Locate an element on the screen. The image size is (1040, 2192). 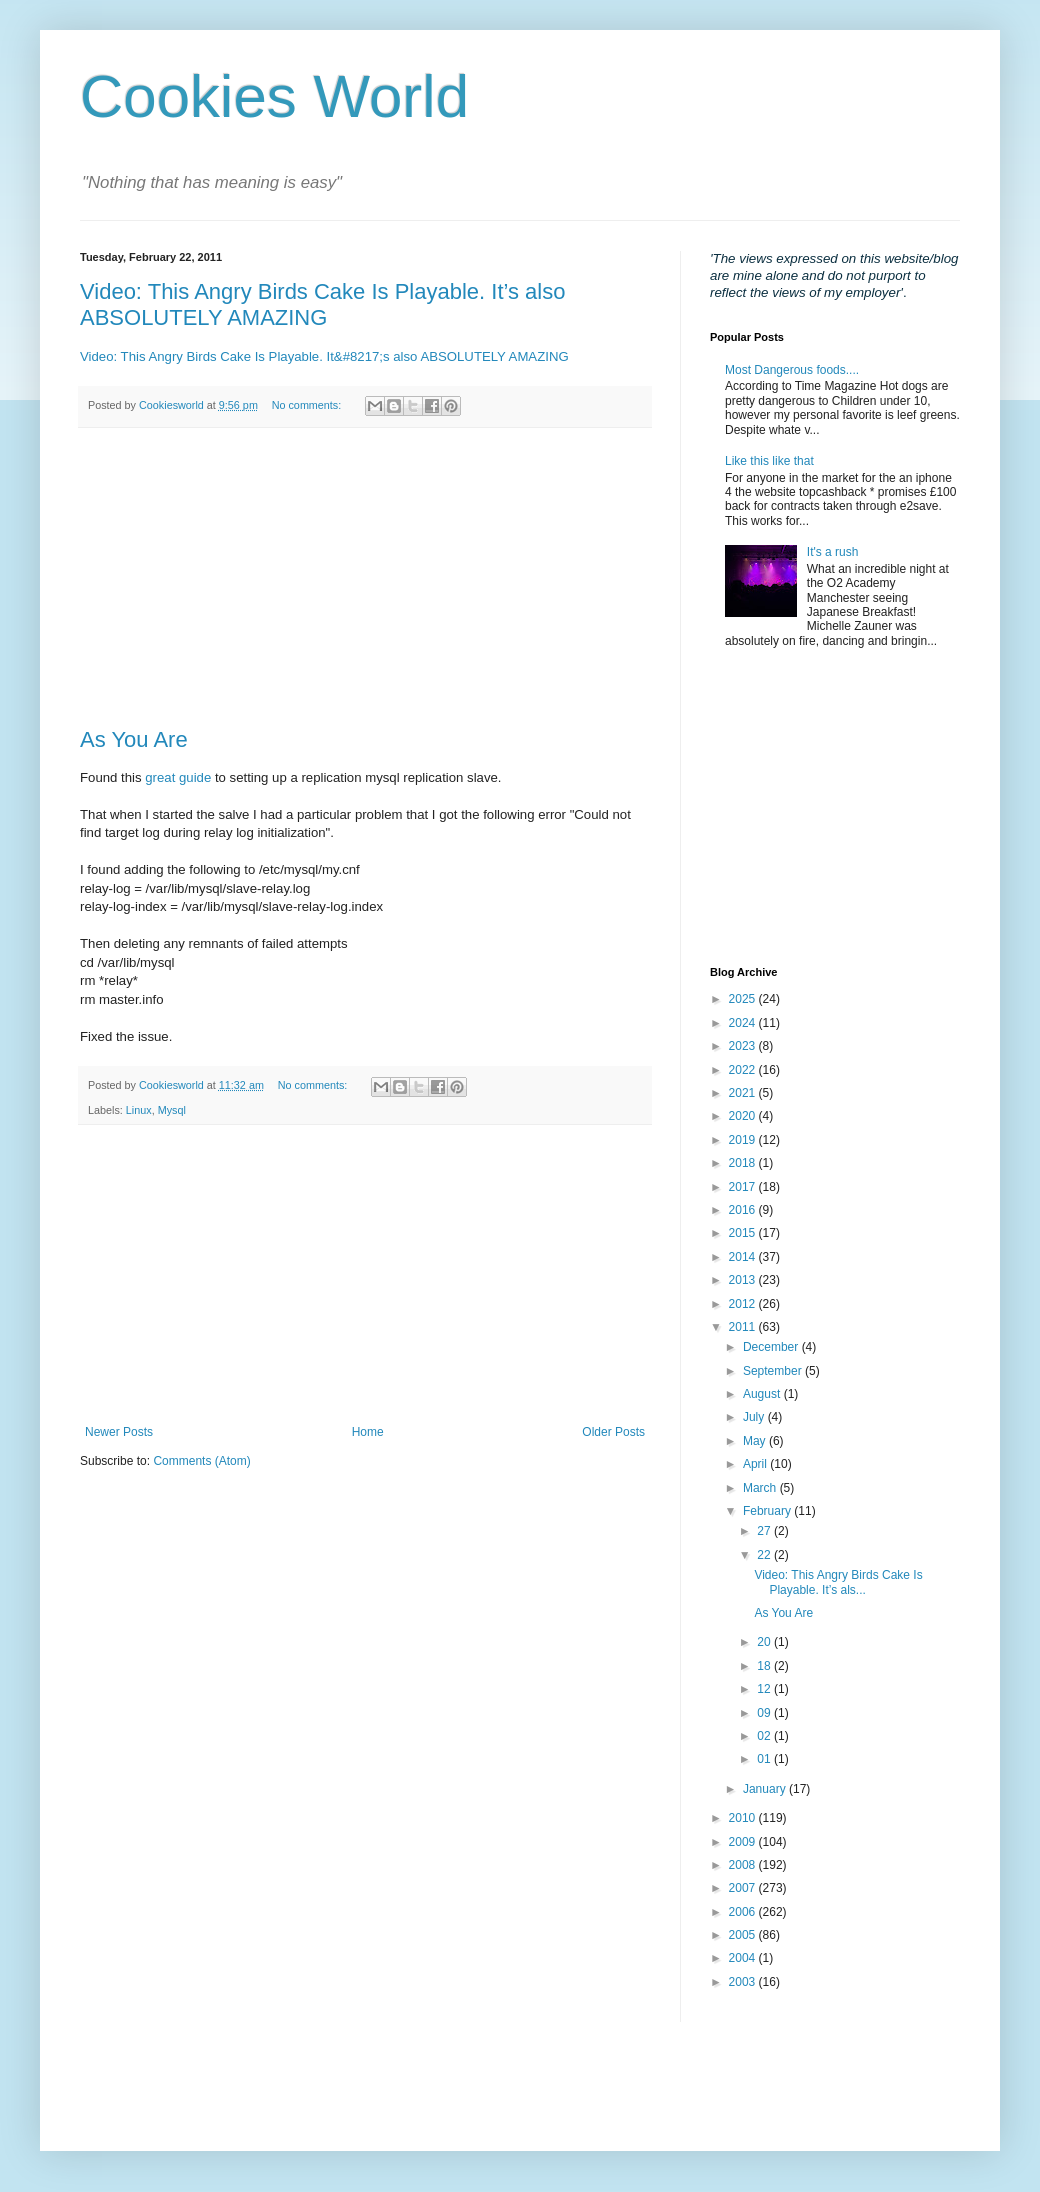
It's a rush is located at coordinates (833, 552).